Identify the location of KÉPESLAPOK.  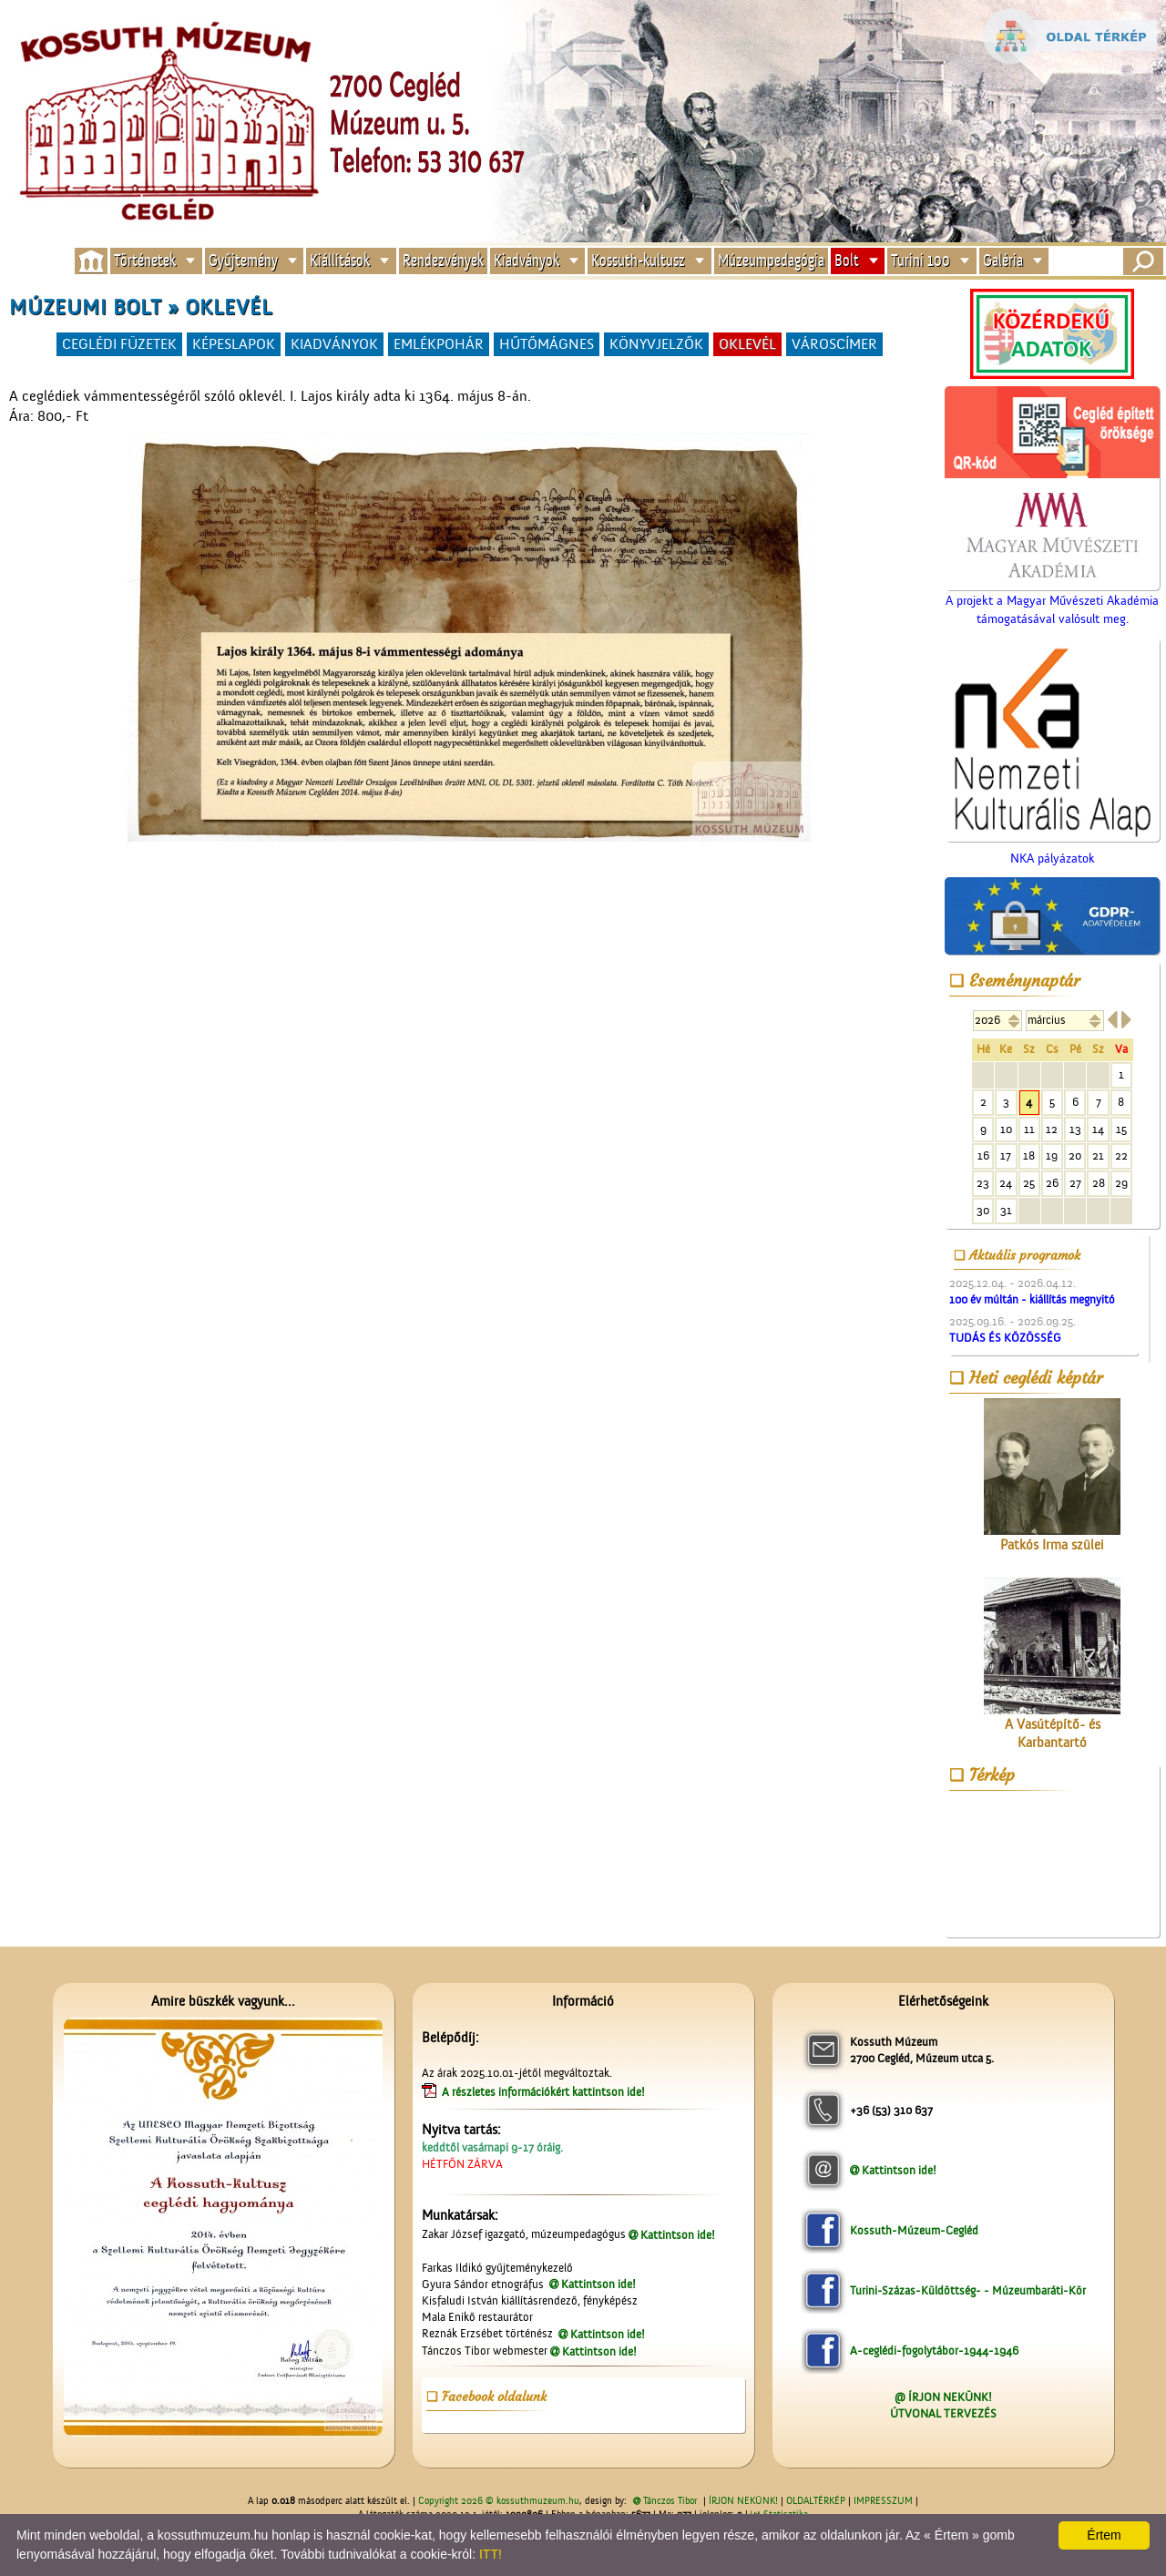
(233, 344).